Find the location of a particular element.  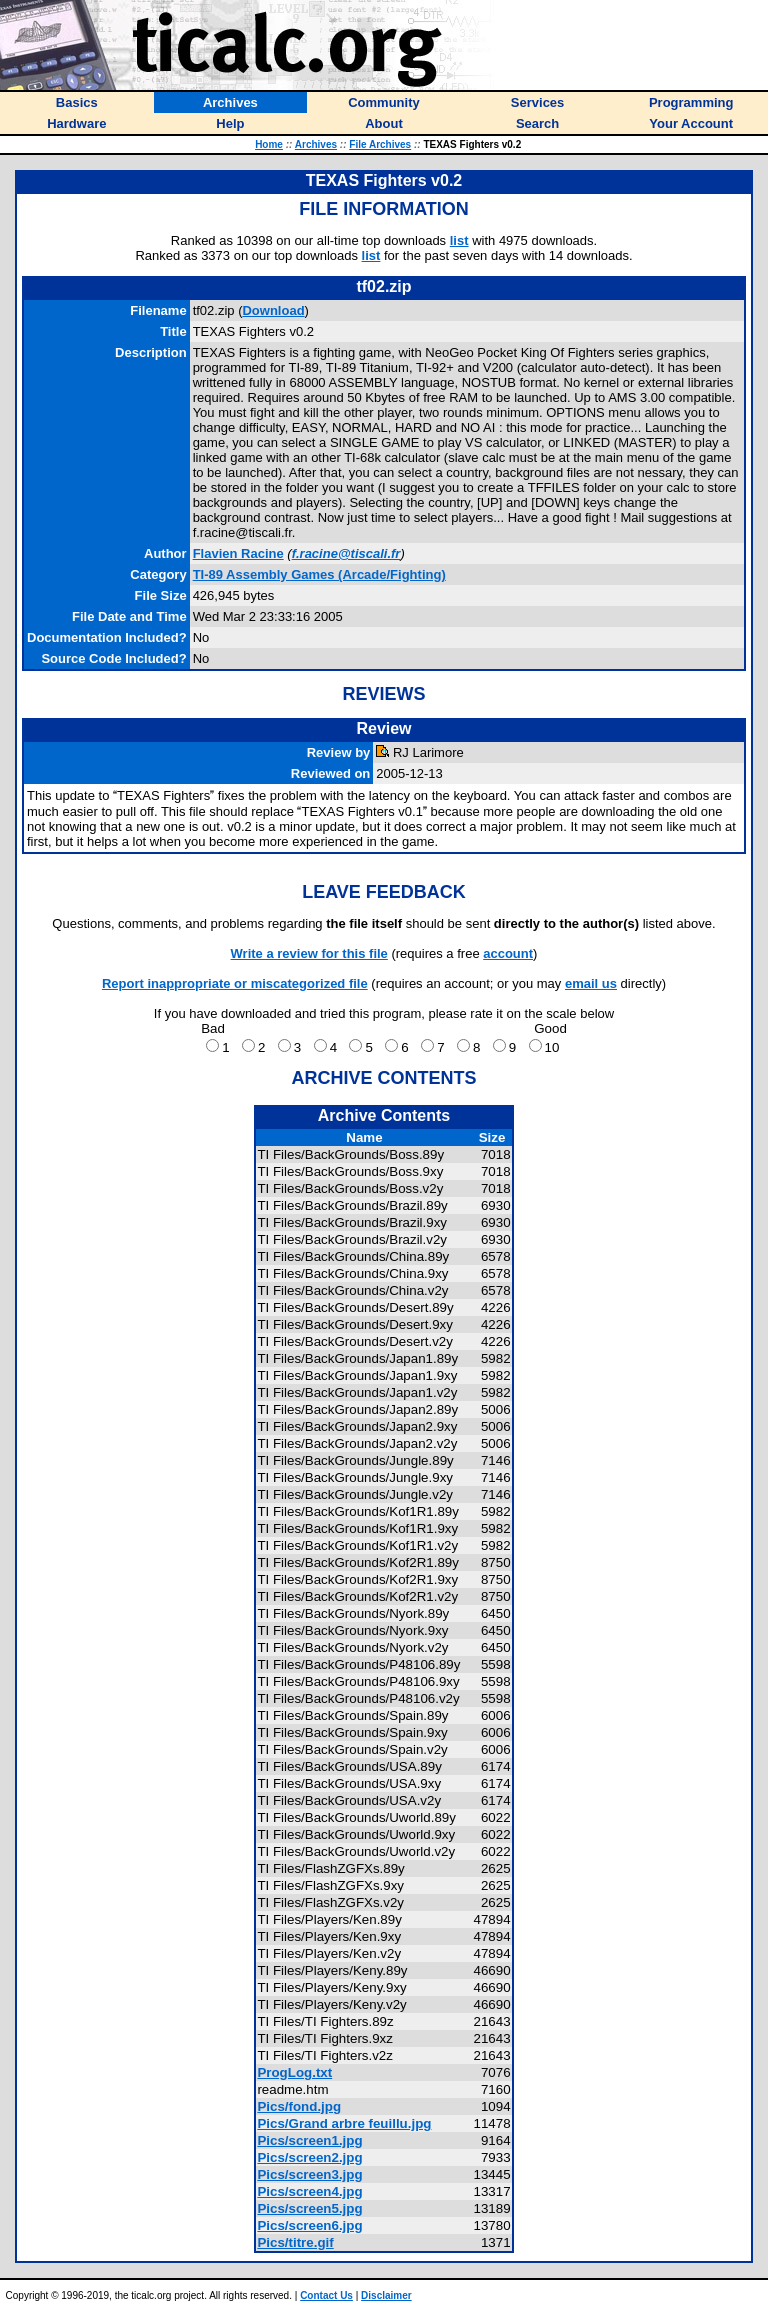

email us is located at coordinates (591, 983).